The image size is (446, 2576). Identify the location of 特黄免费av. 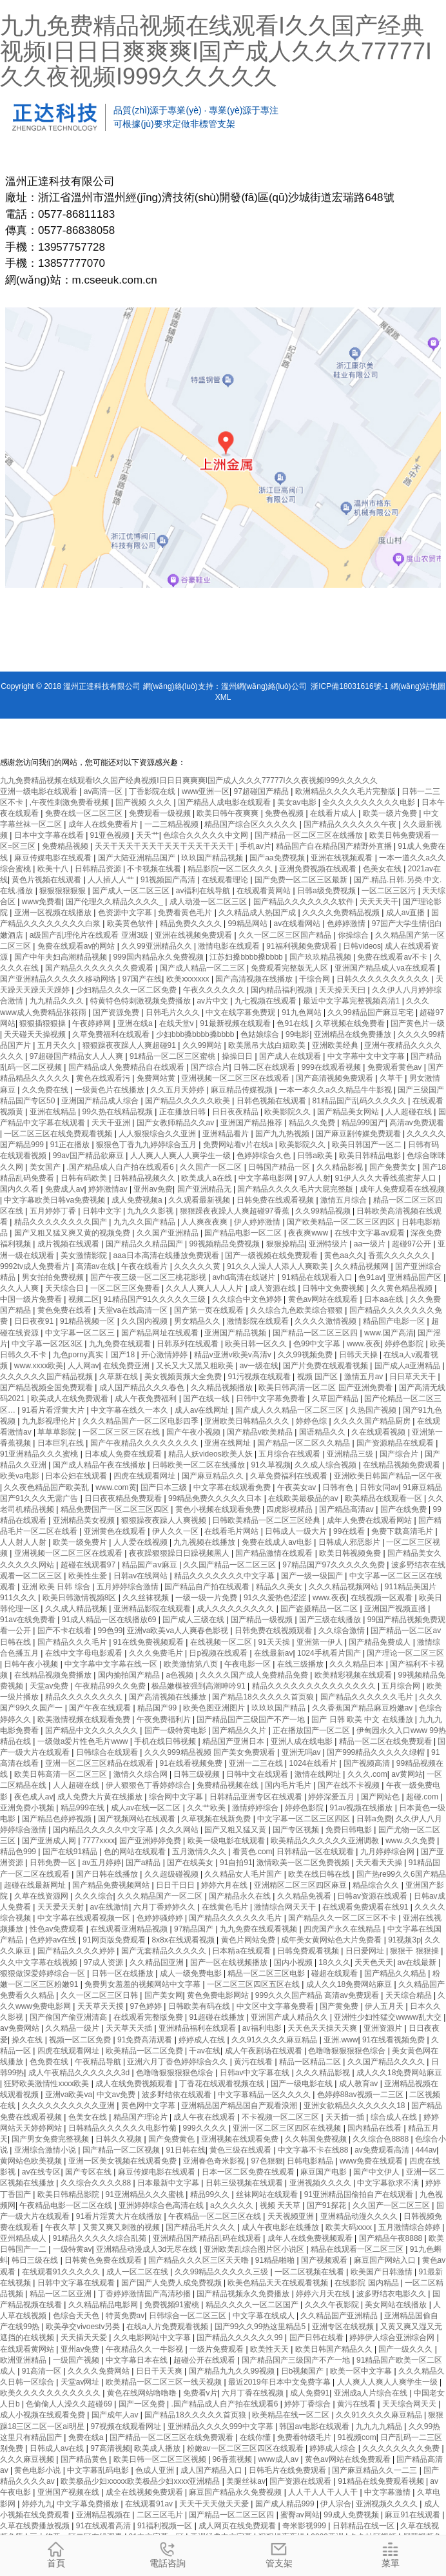
(125, 2315).